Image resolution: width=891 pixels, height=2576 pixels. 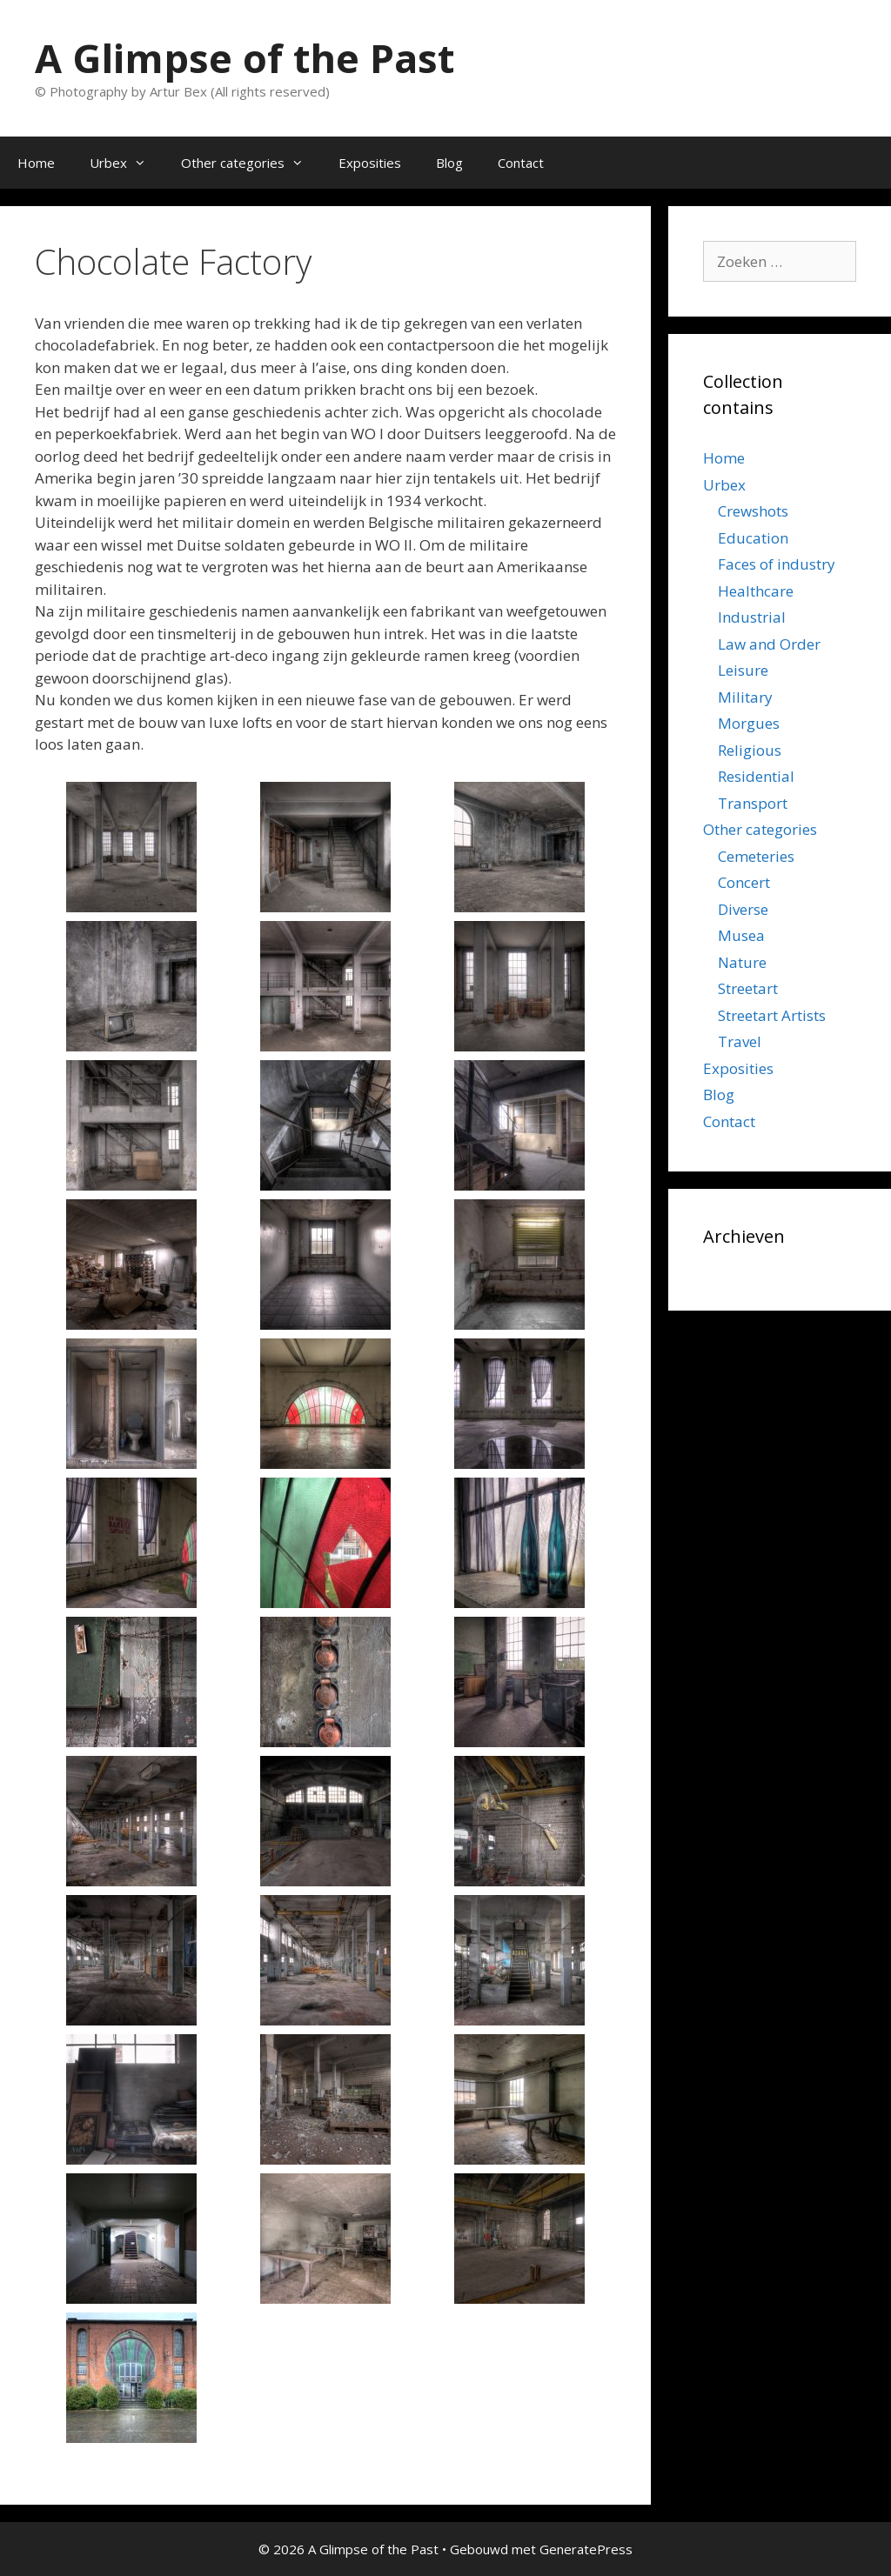 What do you see at coordinates (772, 1015) in the screenshot?
I see `Streetart Artists` at bounding box center [772, 1015].